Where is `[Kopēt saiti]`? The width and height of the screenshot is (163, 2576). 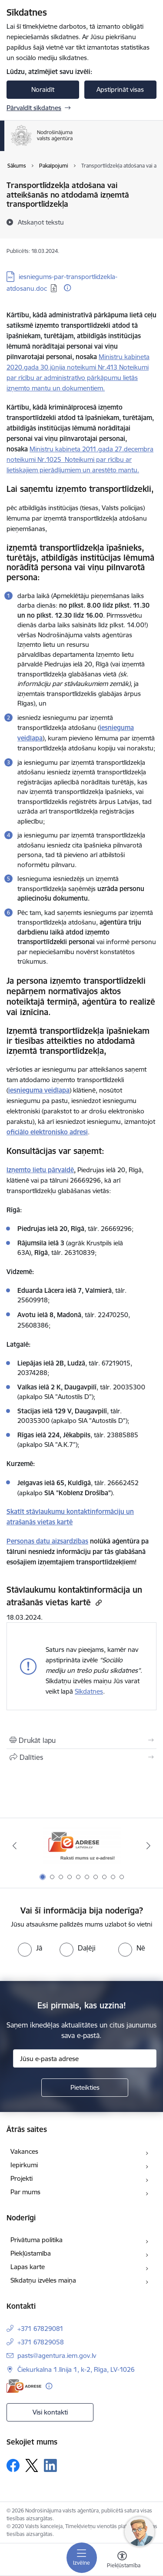
[Kopēt saiti] is located at coordinates (97, 1602).